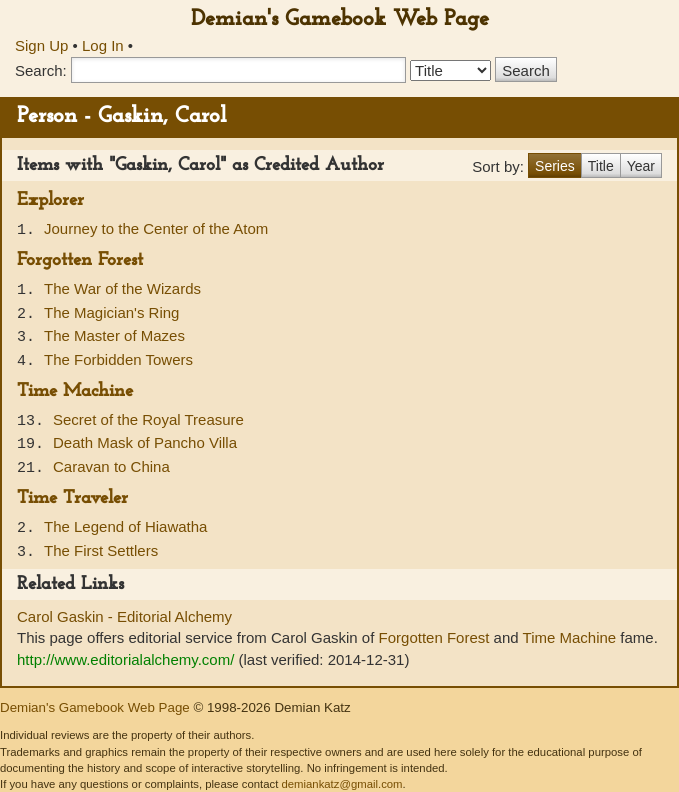 This screenshot has height=792, width=679. I want to click on The First Settlers, so click(101, 550).